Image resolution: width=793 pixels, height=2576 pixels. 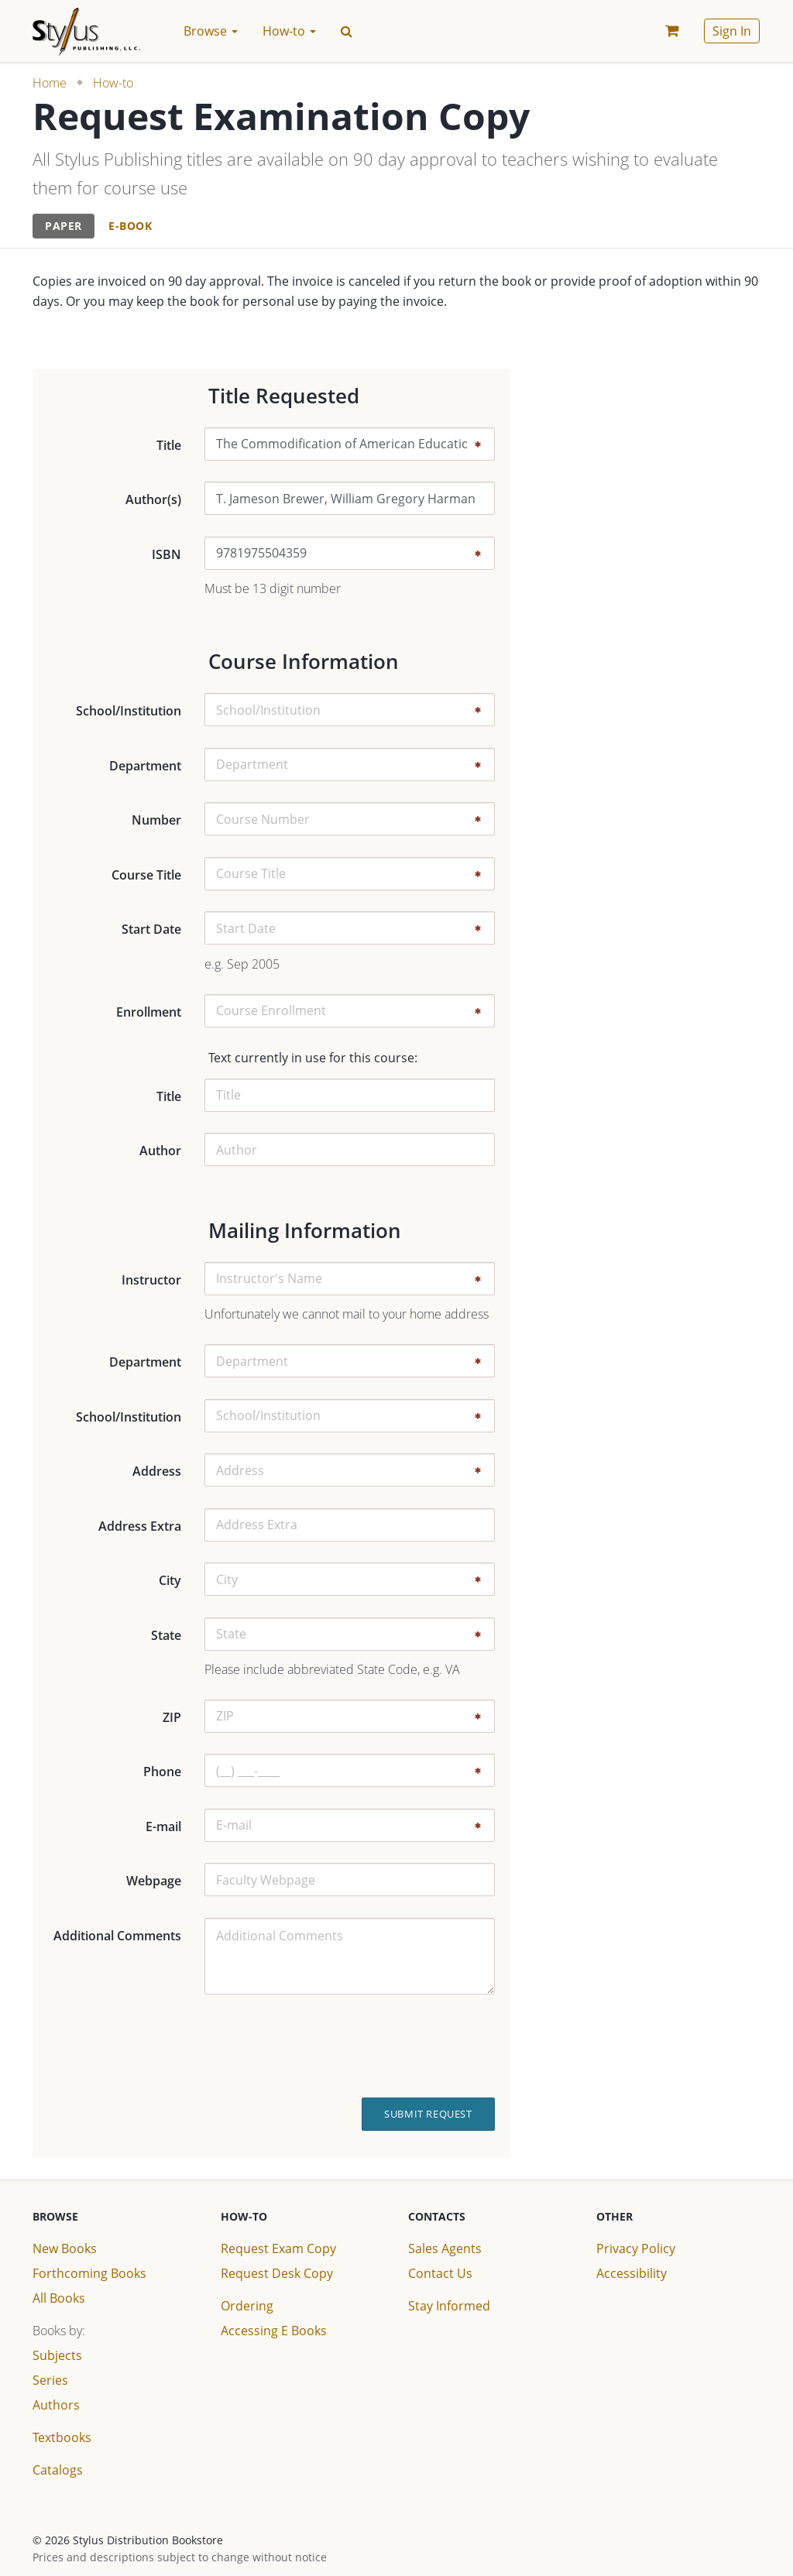 I want to click on All Books, so click(x=59, y=2298).